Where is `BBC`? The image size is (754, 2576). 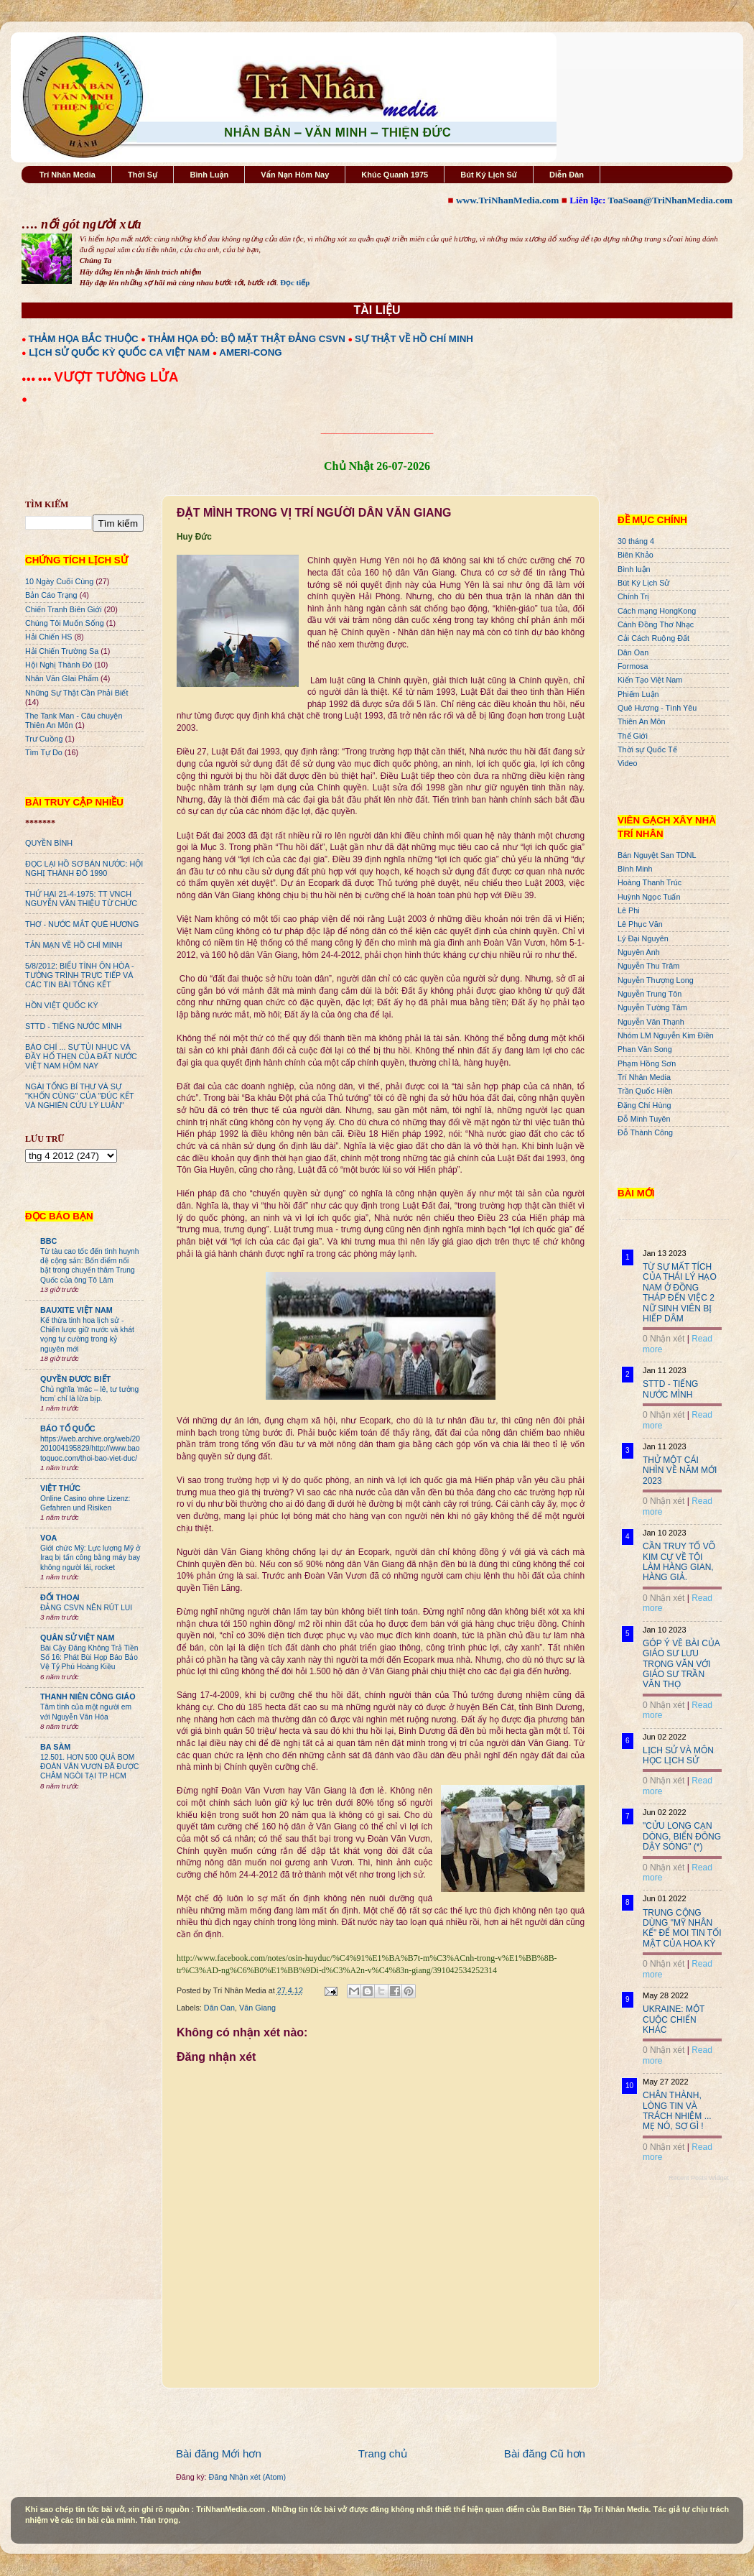 BBC is located at coordinates (48, 1241).